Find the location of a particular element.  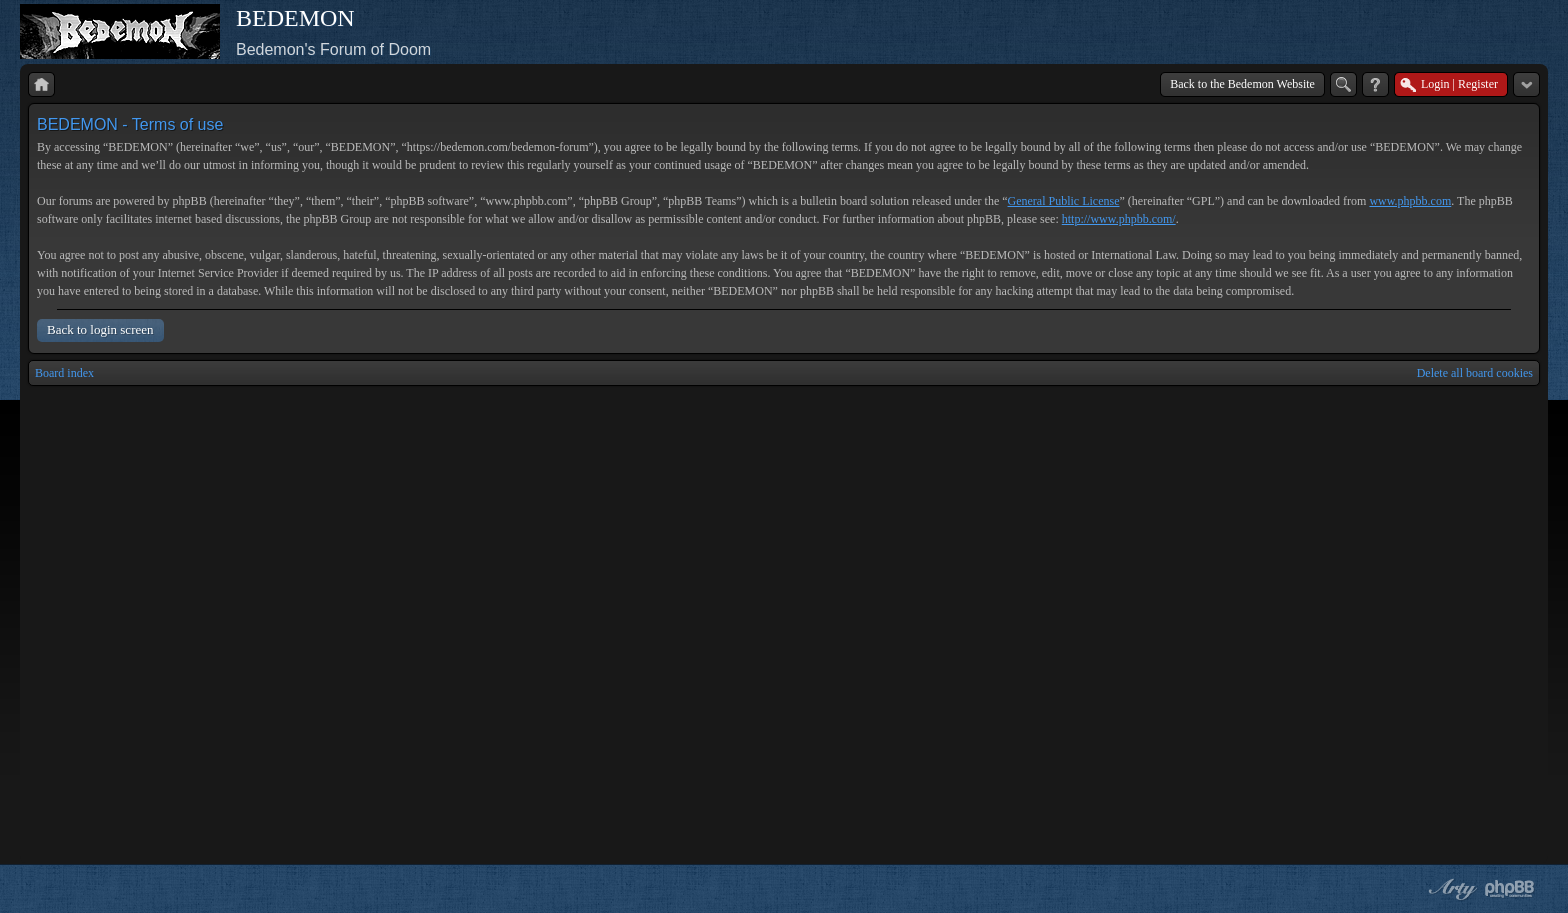

General Public License is located at coordinates (1064, 201).